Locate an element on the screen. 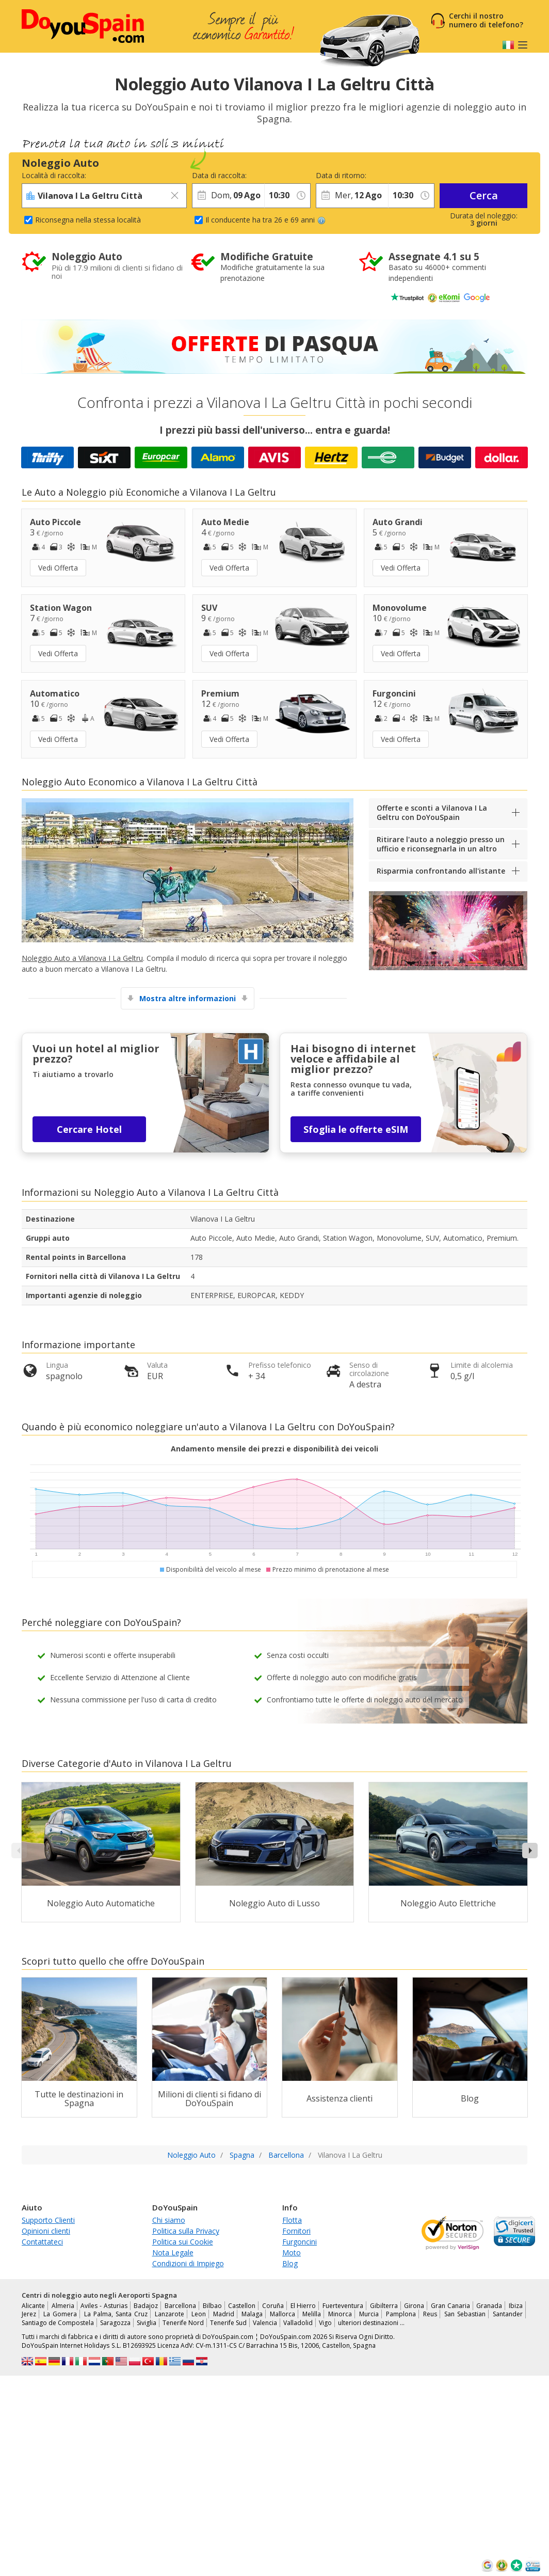 This screenshot has width=549, height=2576. Blog is located at coordinates (290, 2263).